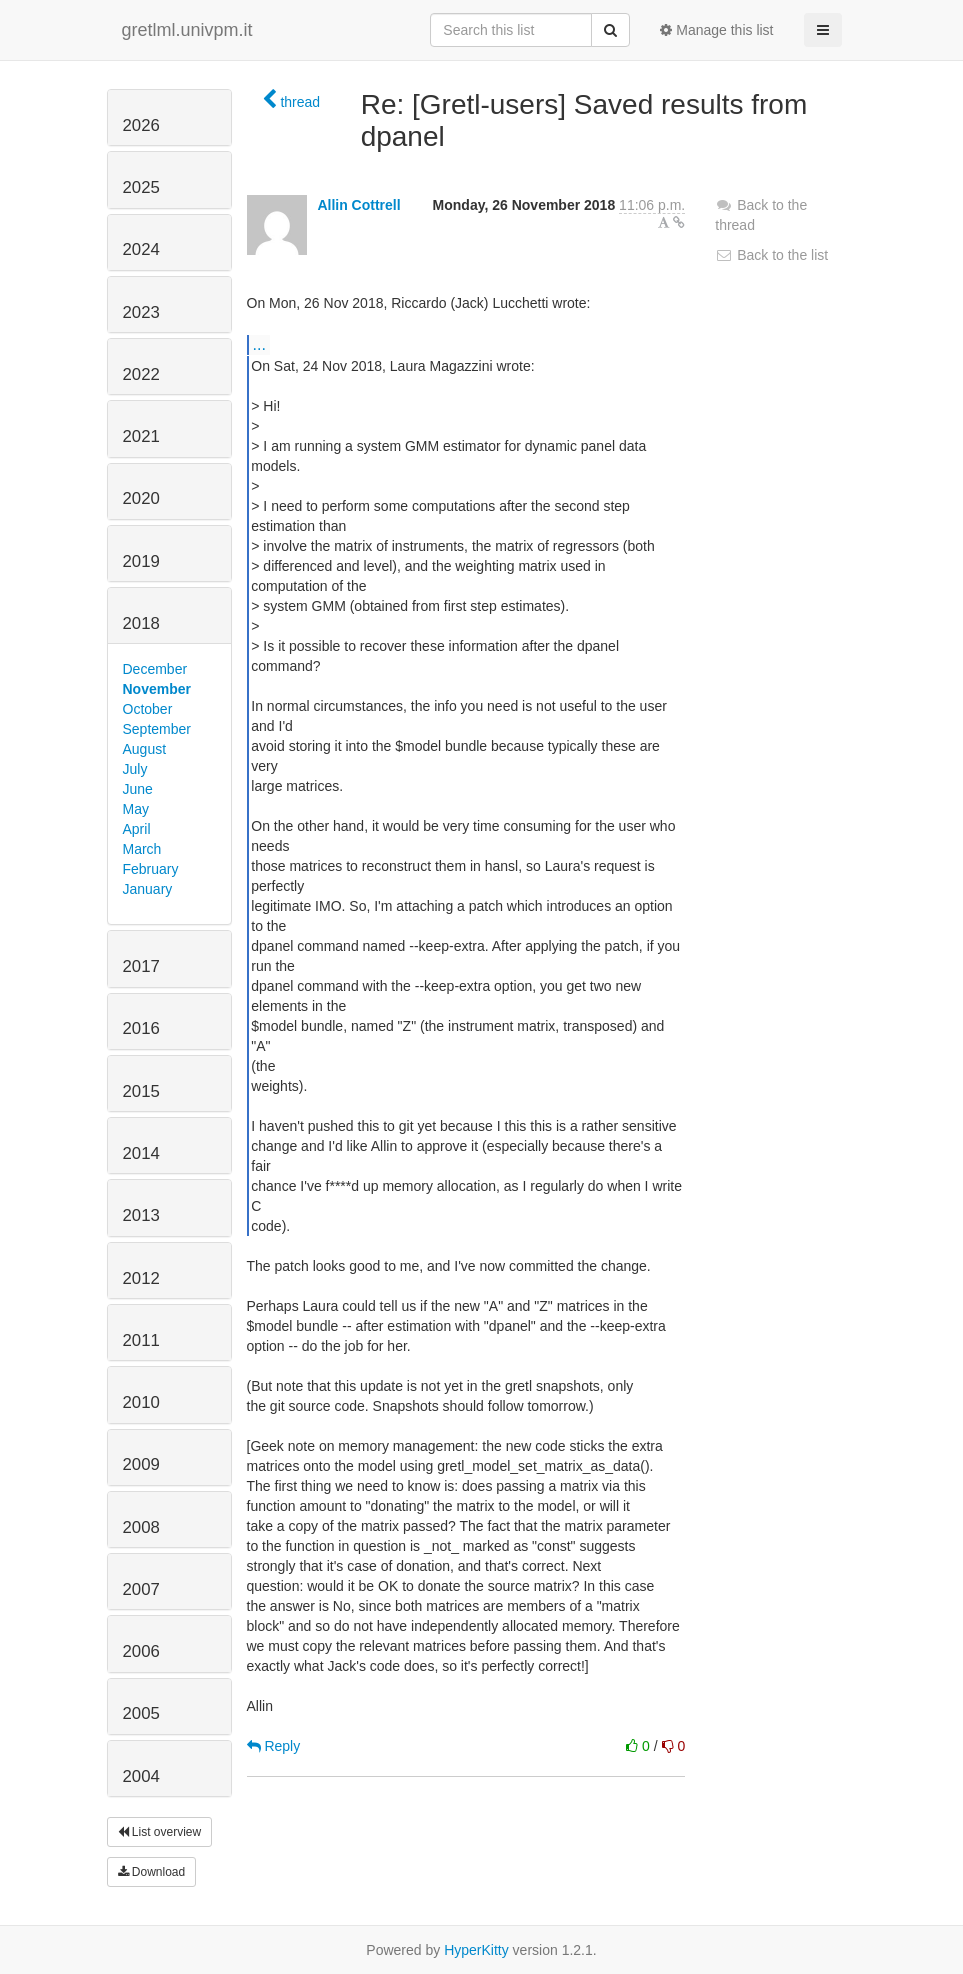 This screenshot has height=1974, width=963. Describe the element at coordinates (141, 436) in the screenshot. I see `2021` at that location.